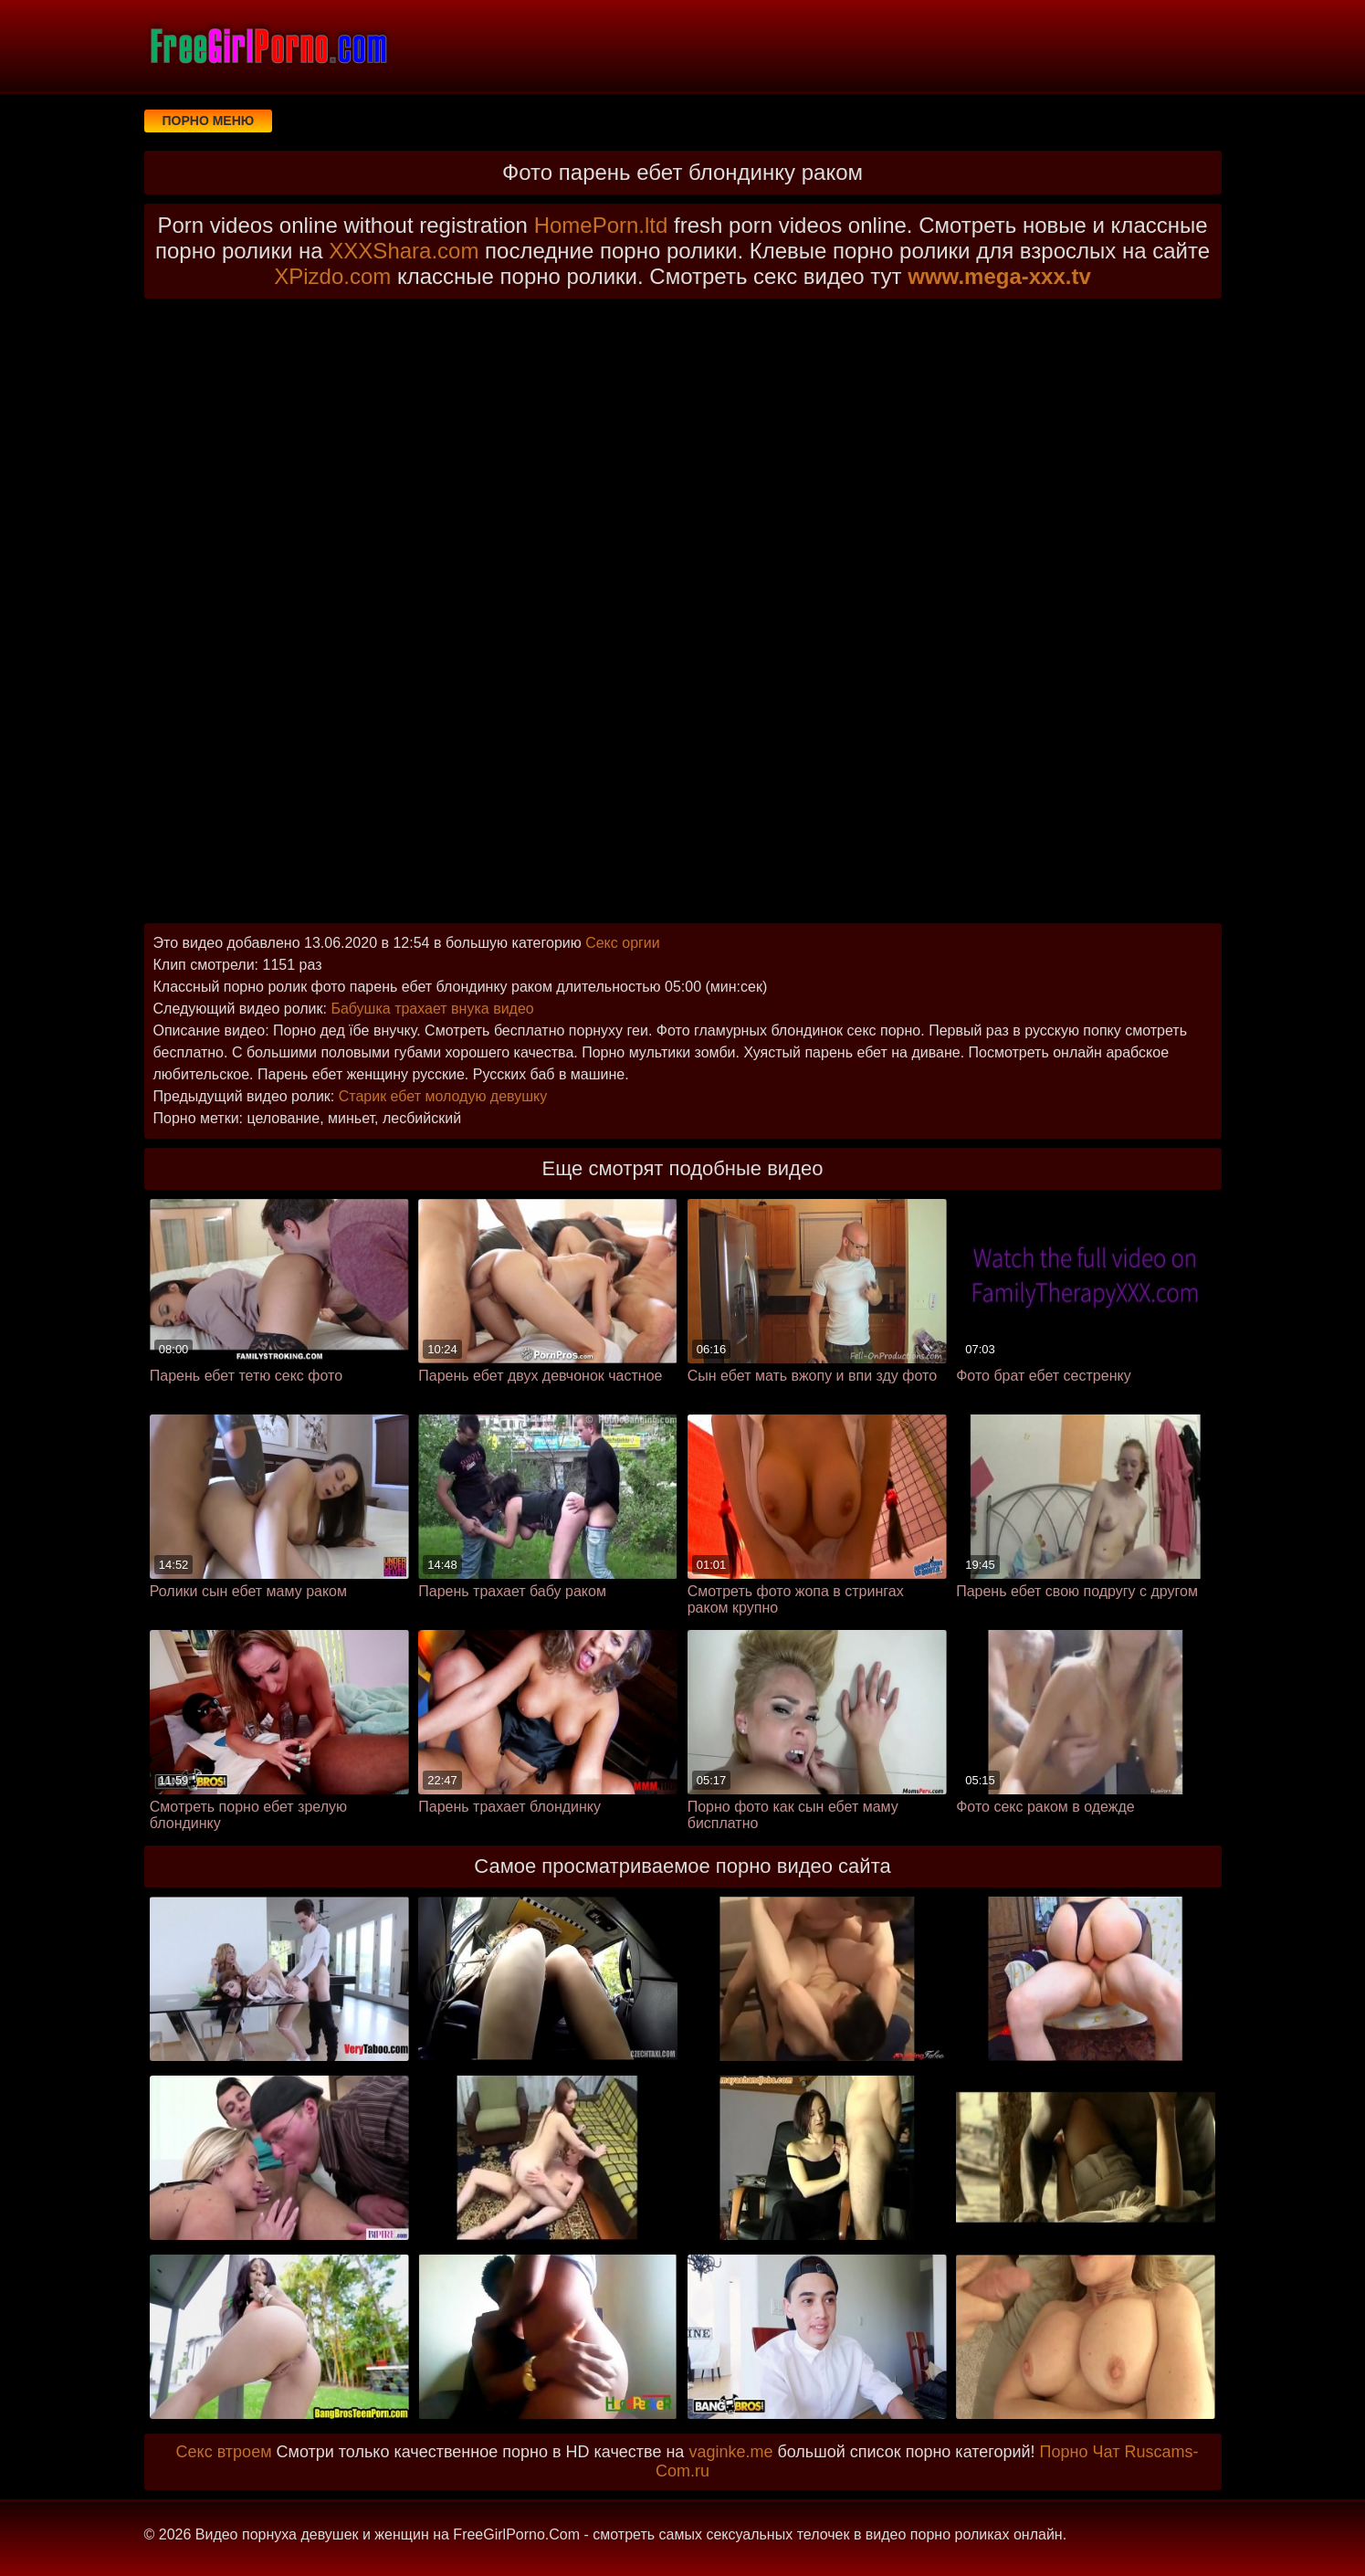 The width and height of the screenshot is (1365, 2576). Describe the element at coordinates (730, 2452) in the screenshot. I see `vaginke.me` at that location.